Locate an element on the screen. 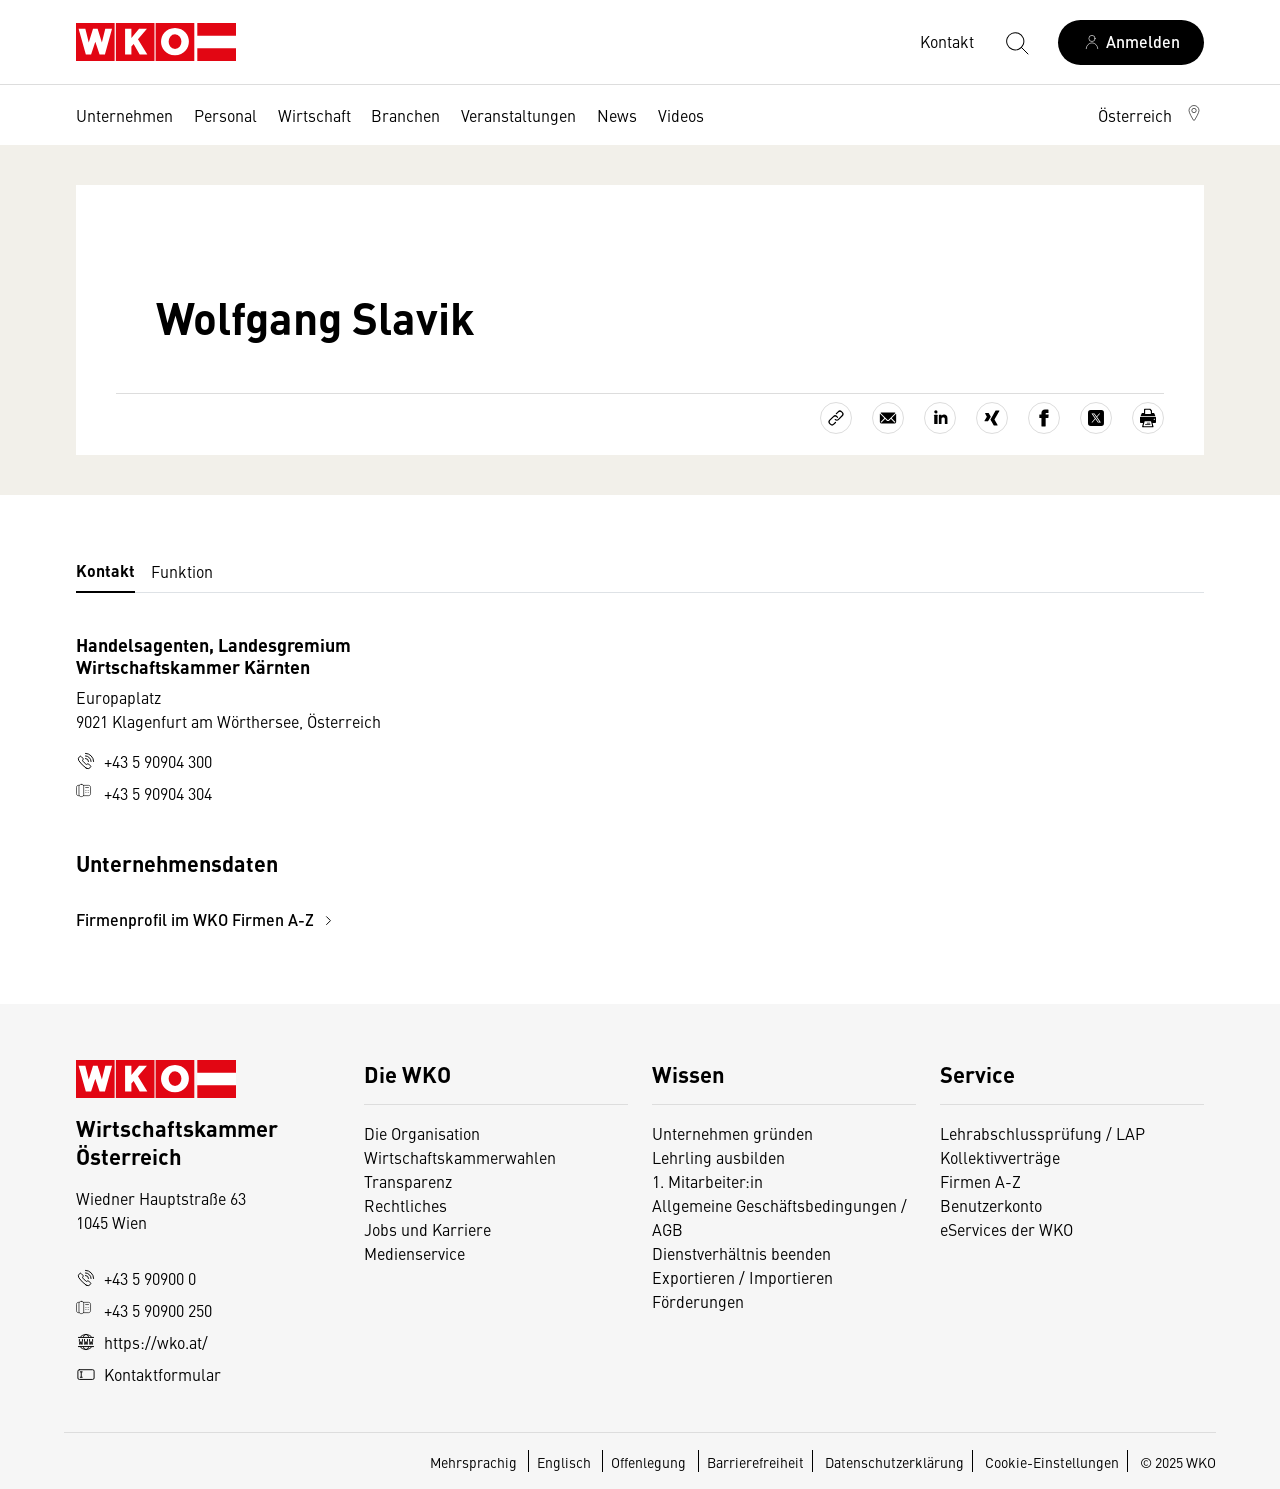 The height and width of the screenshot is (1489, 1280). [Drucken] is located at coordinates (1148, 418).